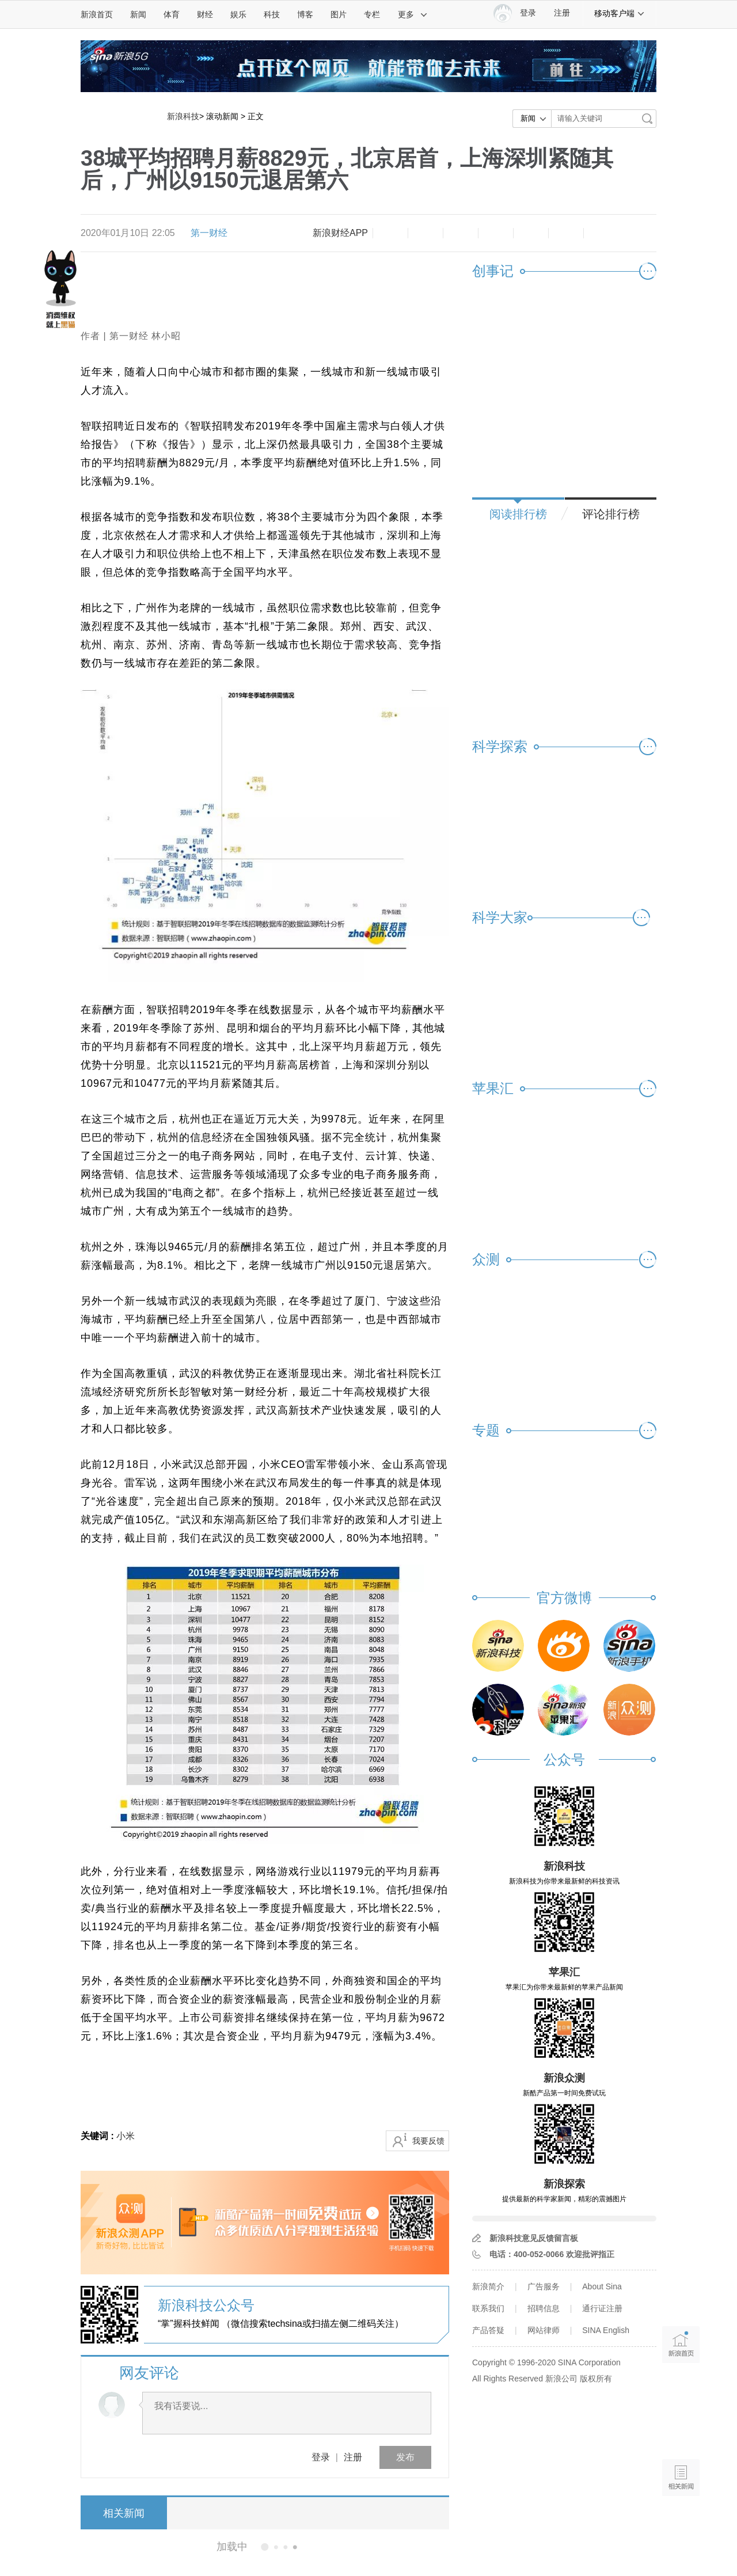 The image size is (737, 2576). Describe the element at coordinates (602, 2308) in the screenshot. I see `通行证注册` at that location.